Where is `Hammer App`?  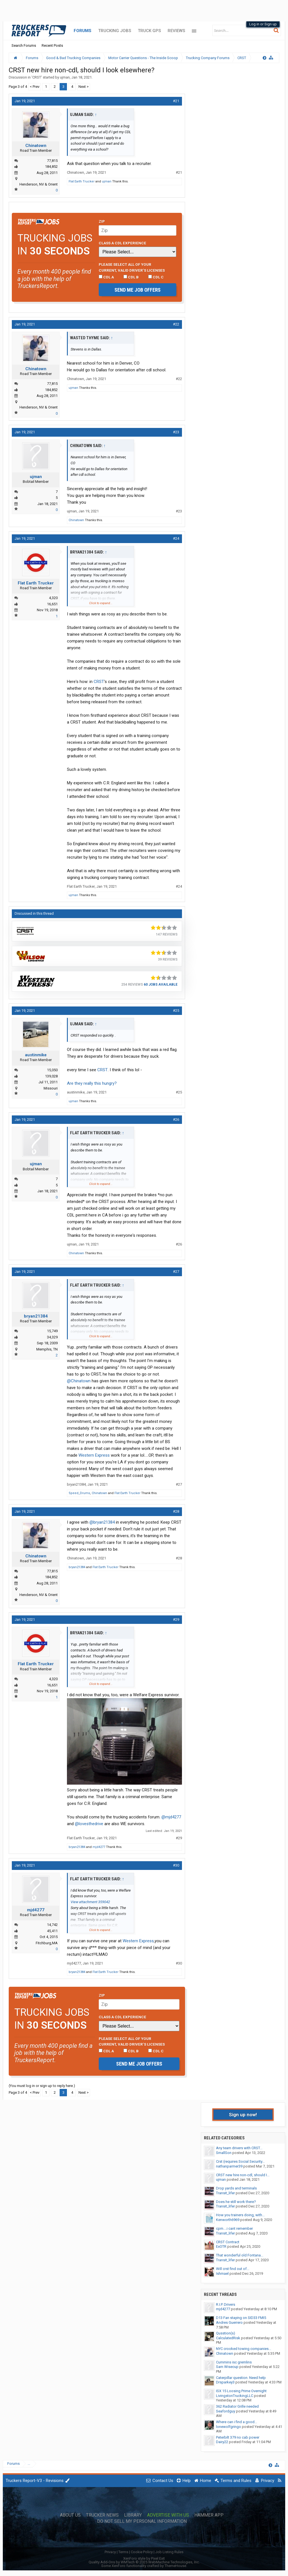 Hammer App is located at coordinates (209, 2515).